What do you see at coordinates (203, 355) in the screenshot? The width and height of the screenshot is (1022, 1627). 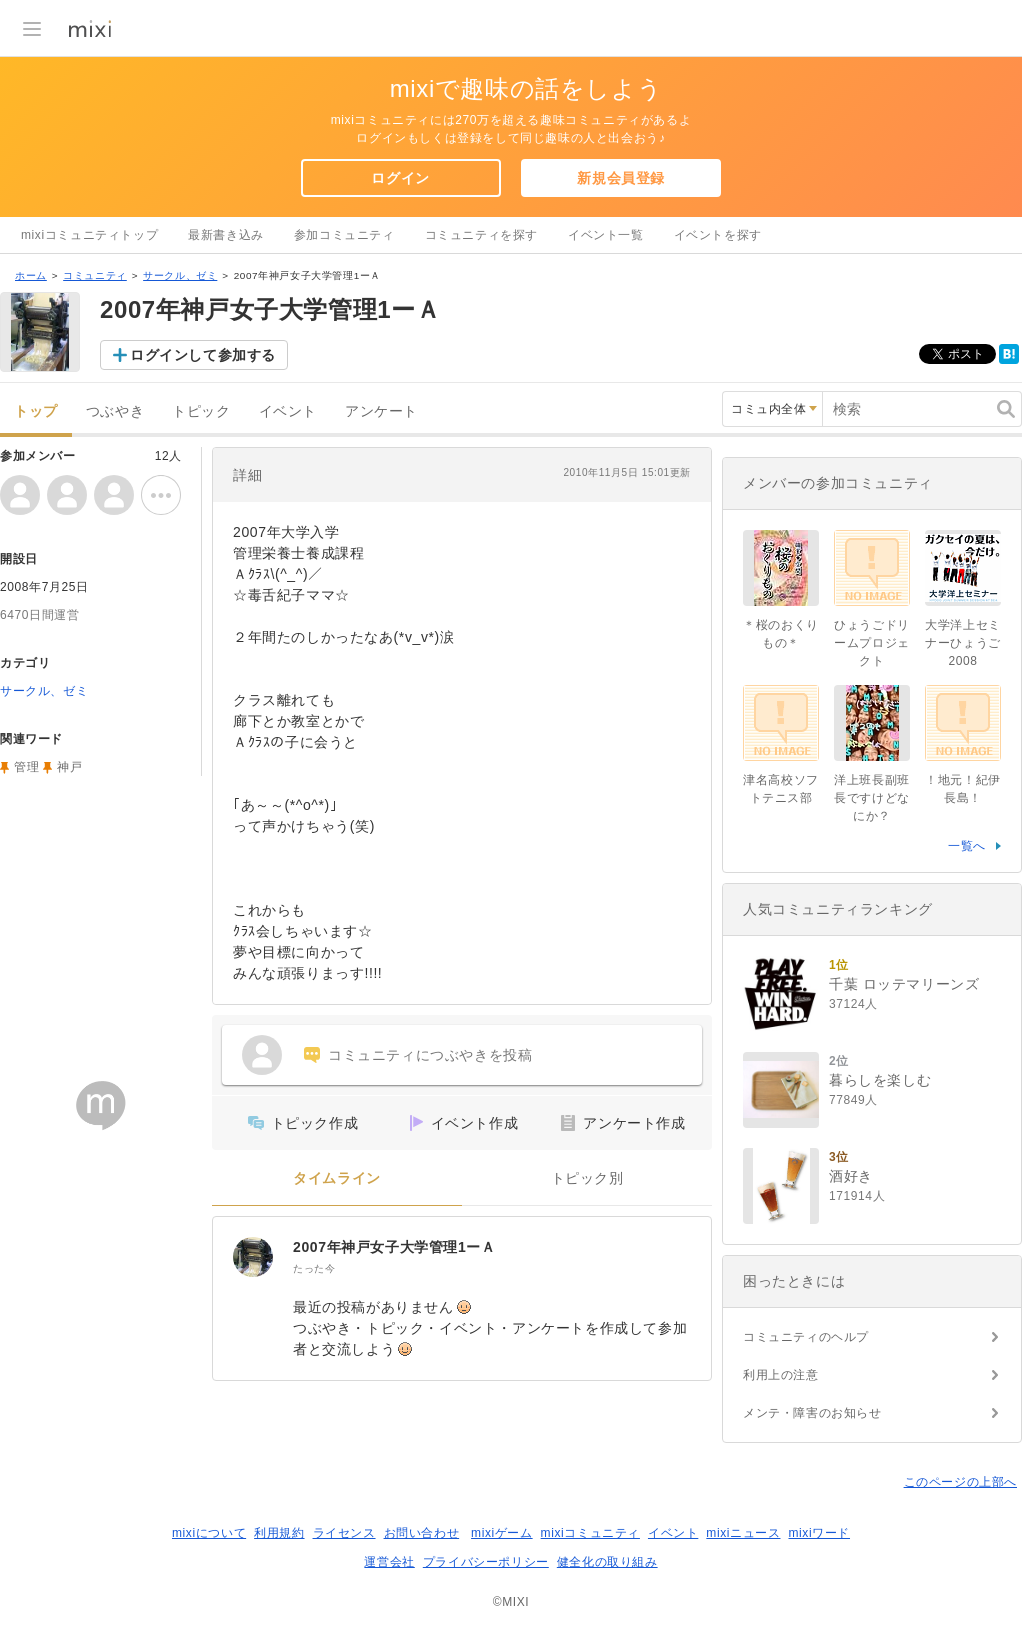 I see `ログインして参加する` at bounding box center [203, 355].